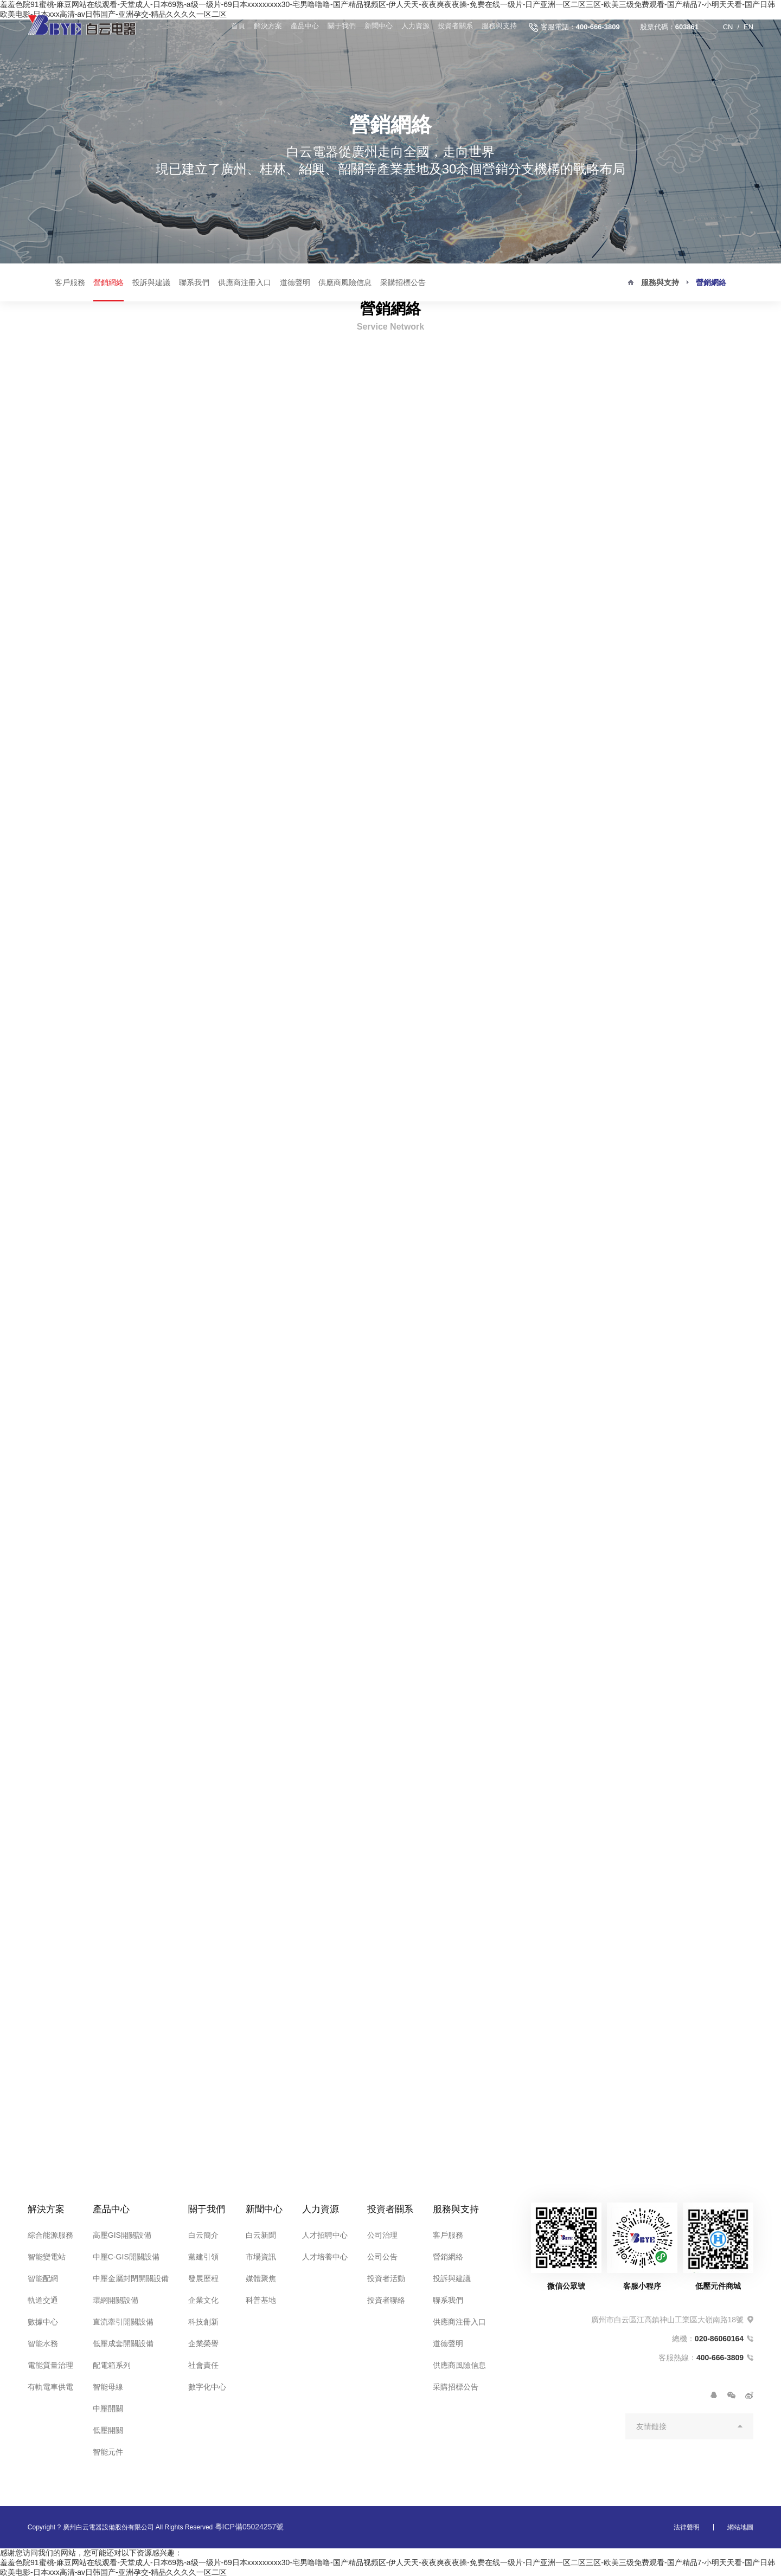 This screenshot has height=2576, width=781. I want to click on 營銷網絡, so click(108, 282).